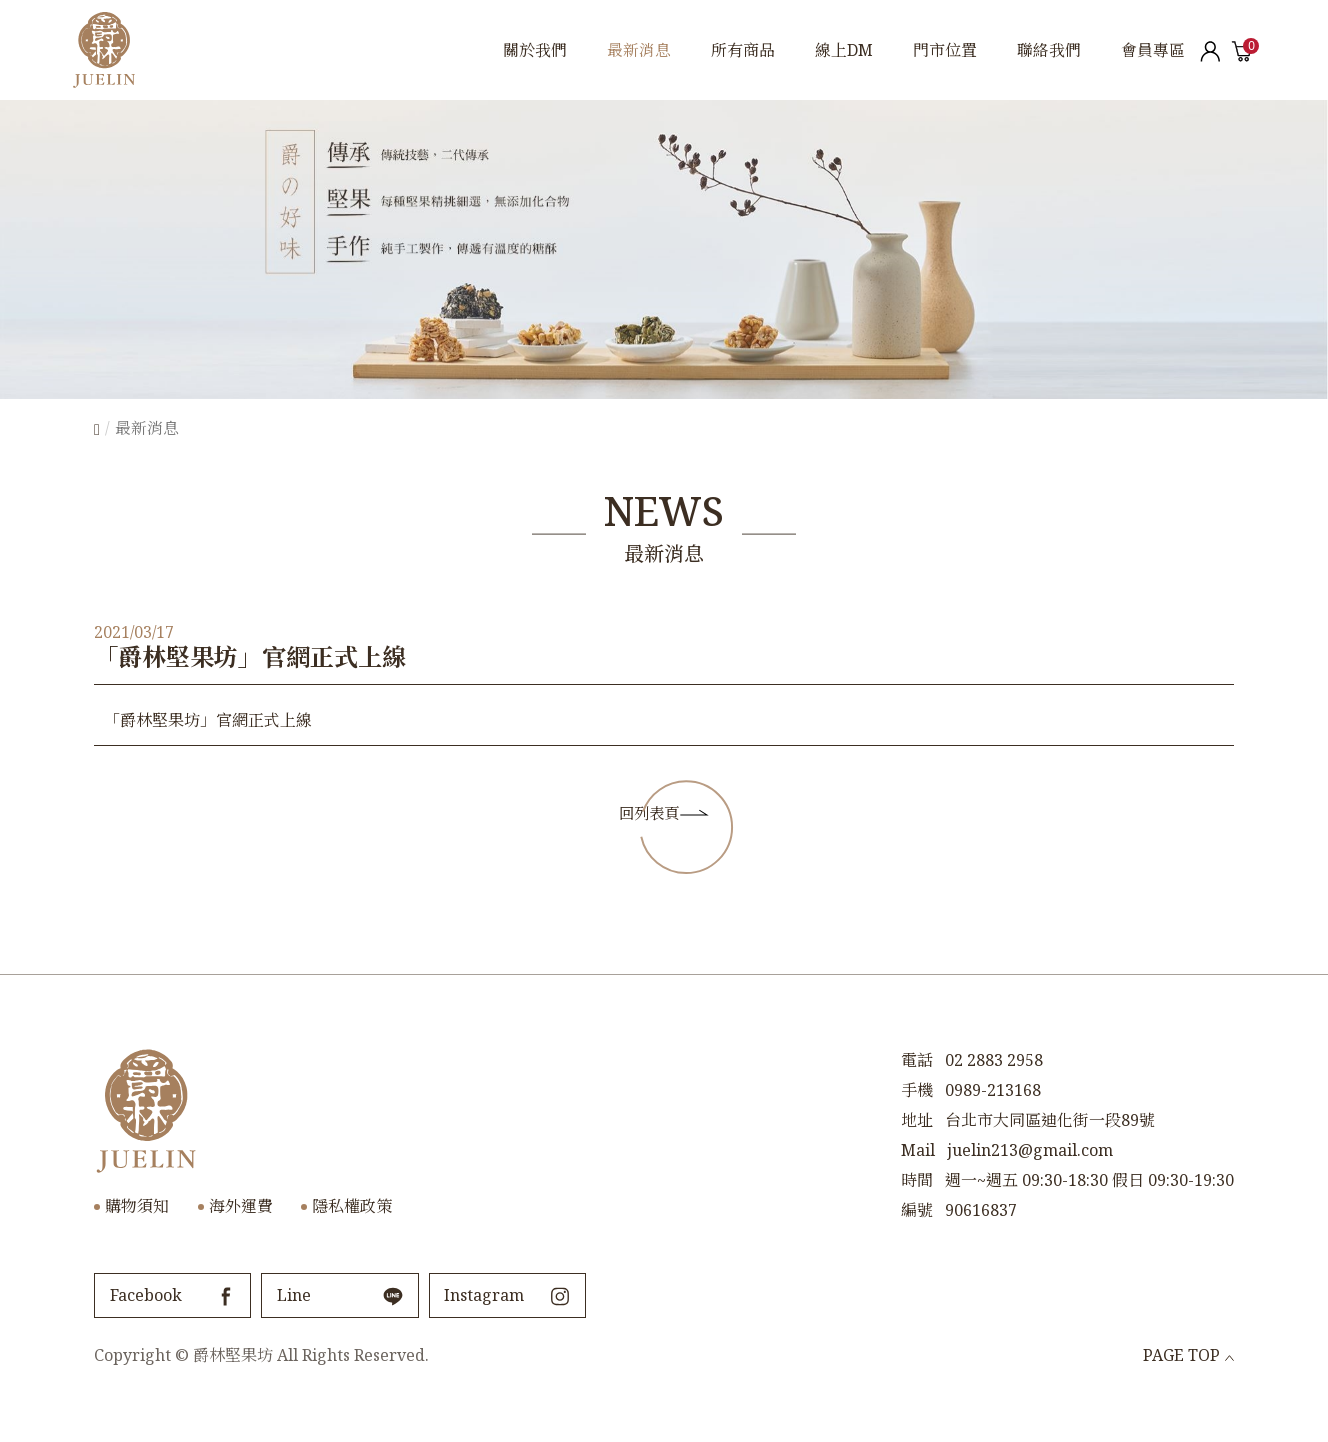 The image size is (1328, 1442). I want to click on 時間, so click(917, 1206).